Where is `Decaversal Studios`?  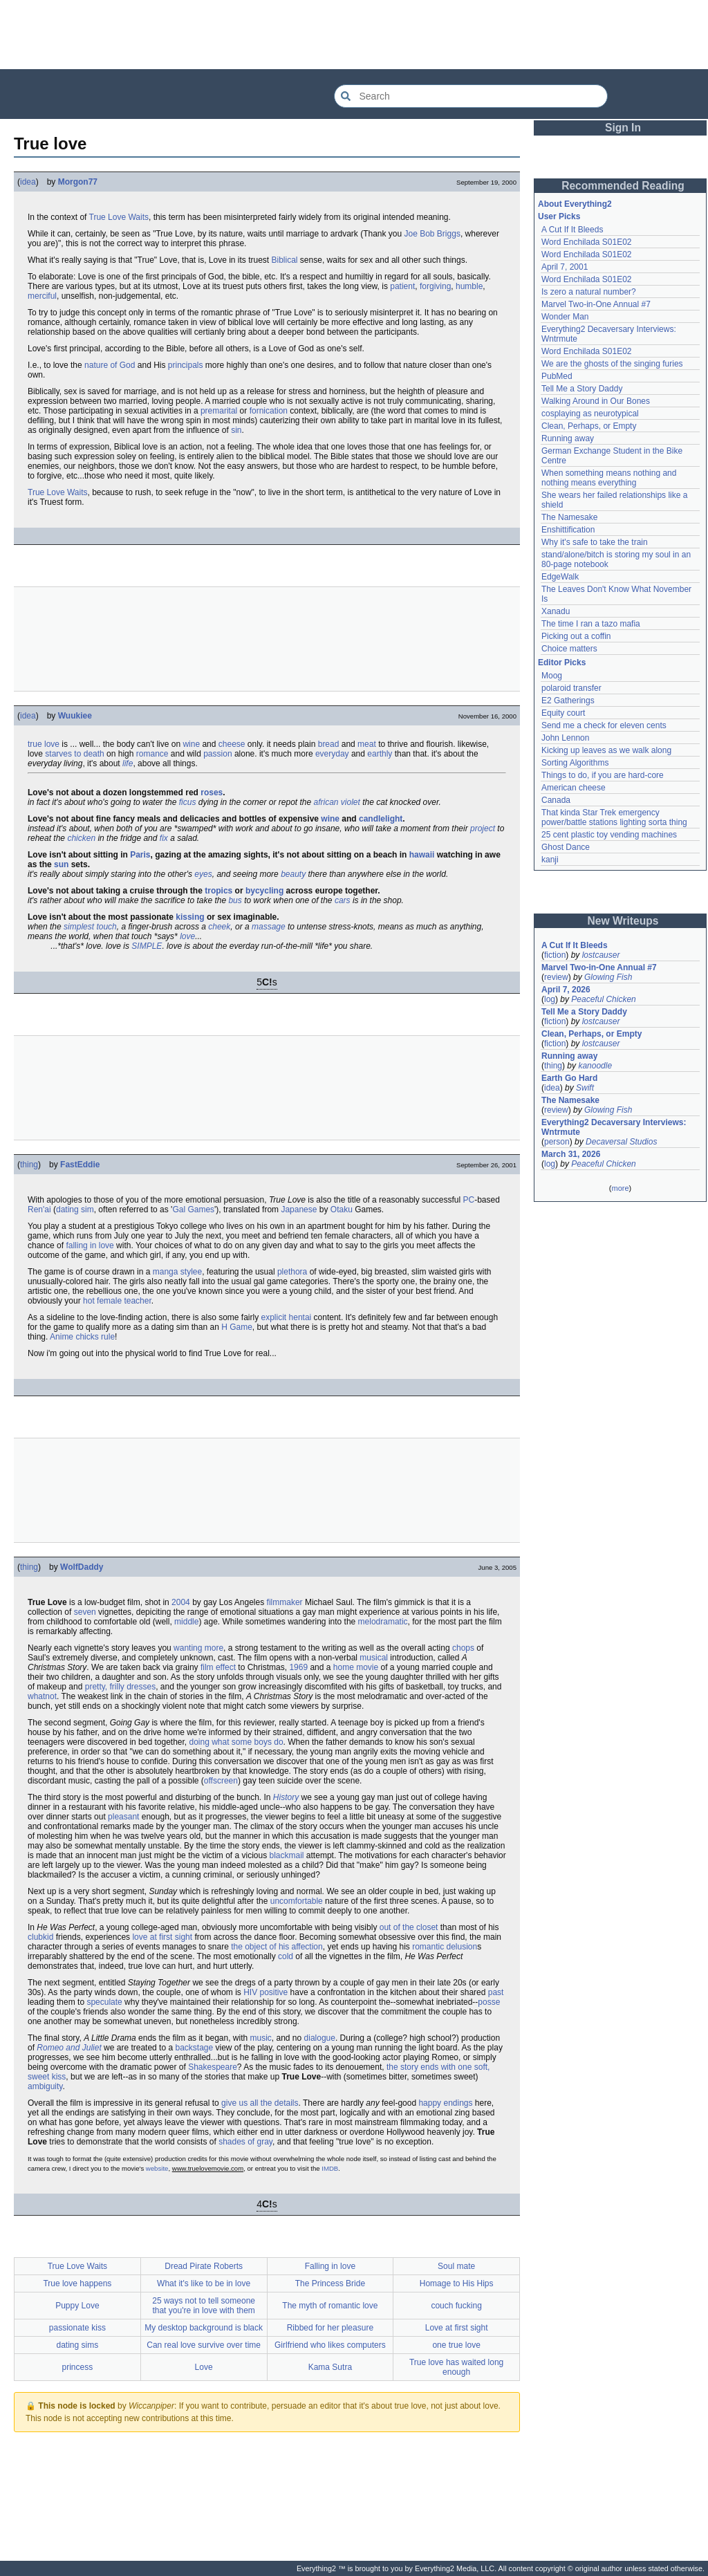 Decaversal Studios is located at coordinates (621, 1142).